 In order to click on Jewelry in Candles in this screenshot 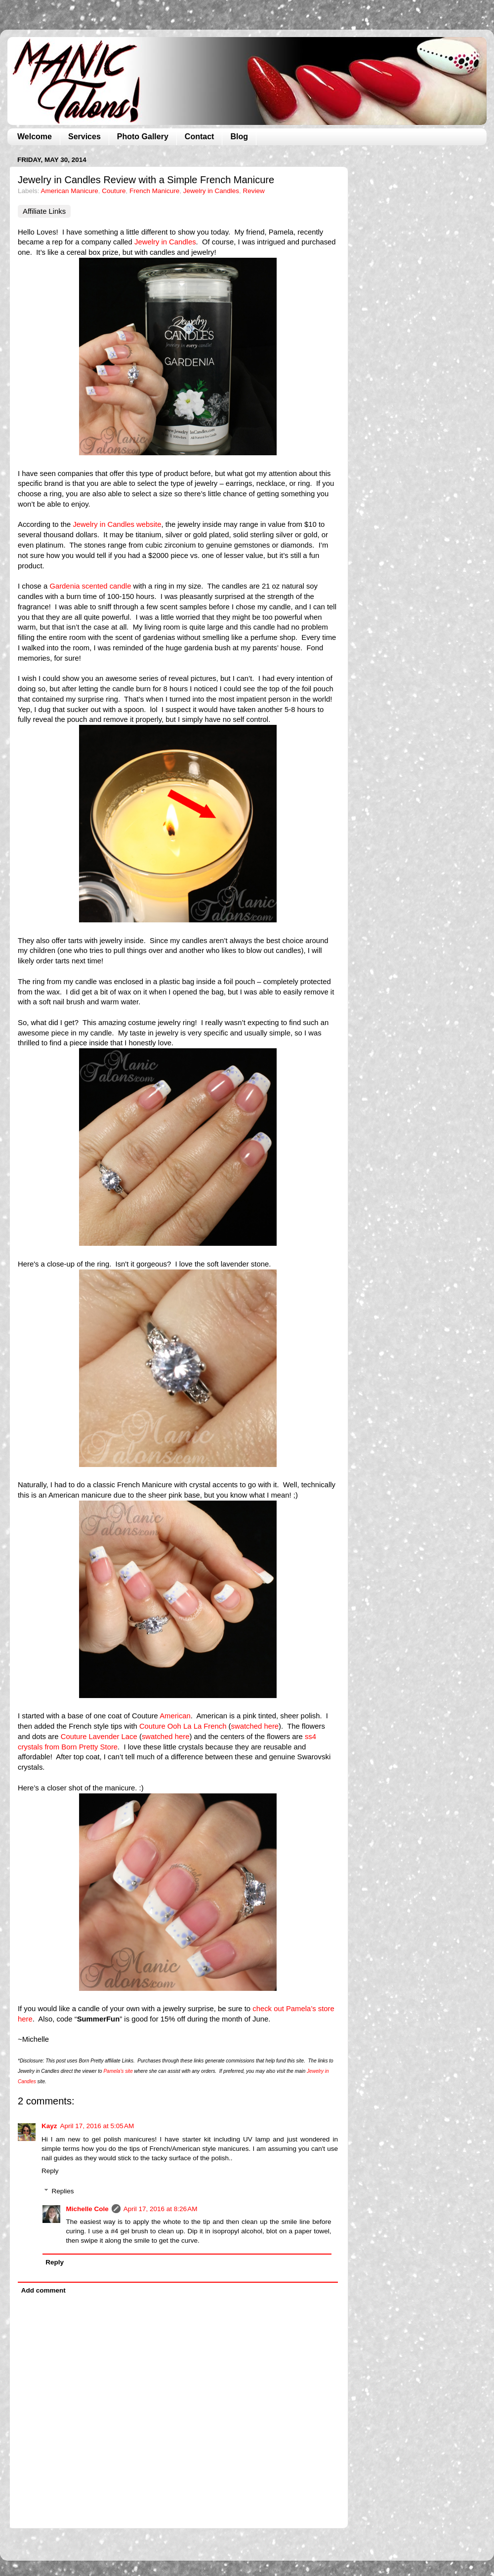, I will do `click(211, 191)`.